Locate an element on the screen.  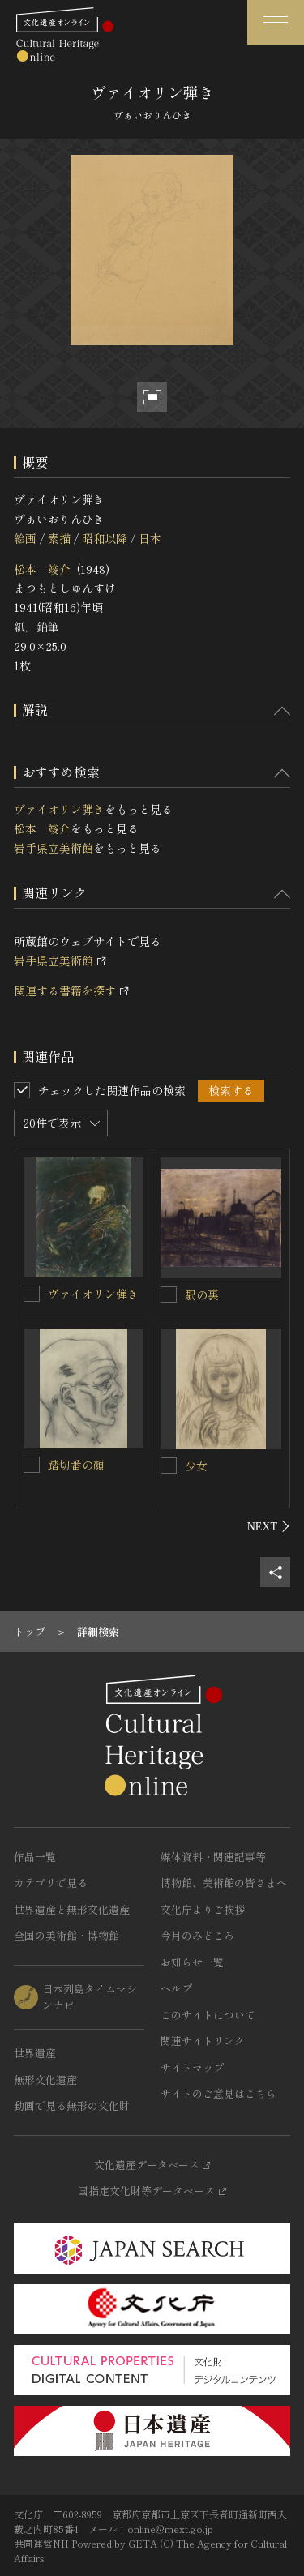
[後にスライドする] is located at coordinates (268, 1526).